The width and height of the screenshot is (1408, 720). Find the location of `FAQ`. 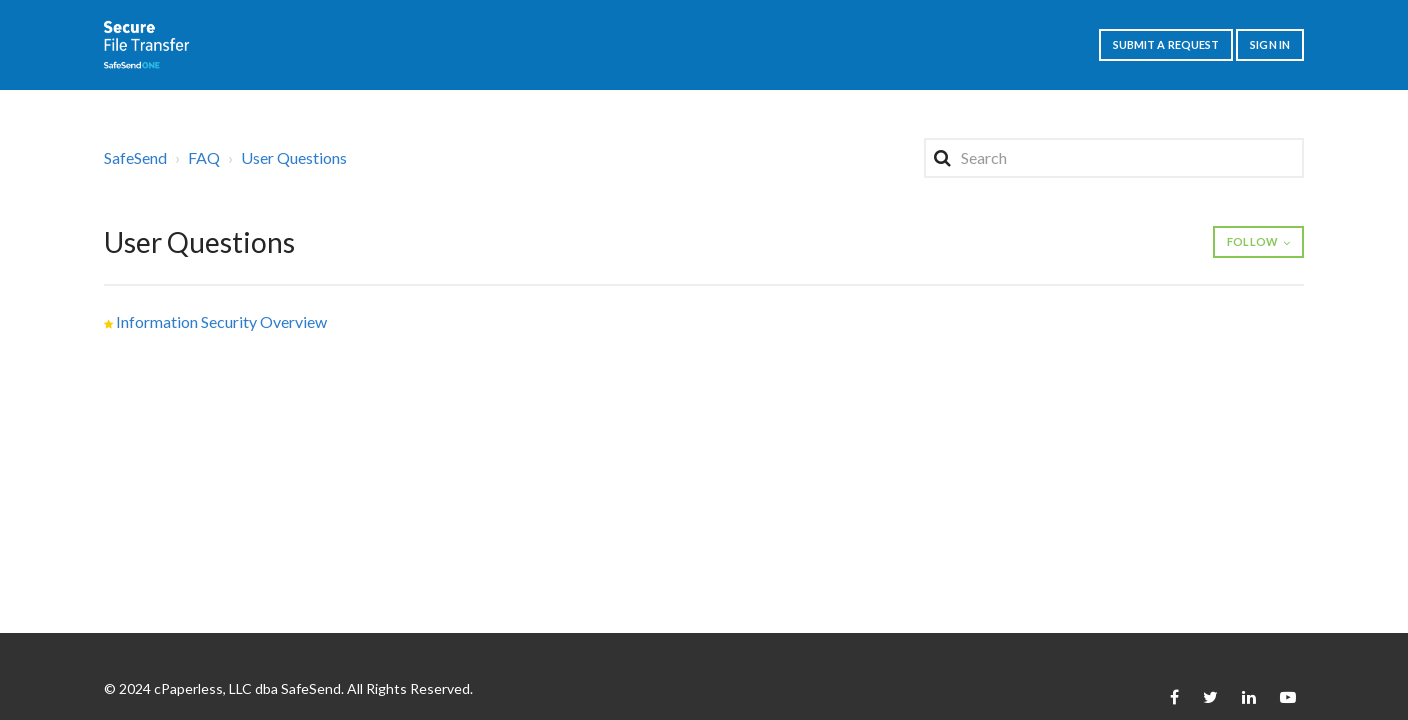

FAQ is located at coordinates (204, 157).